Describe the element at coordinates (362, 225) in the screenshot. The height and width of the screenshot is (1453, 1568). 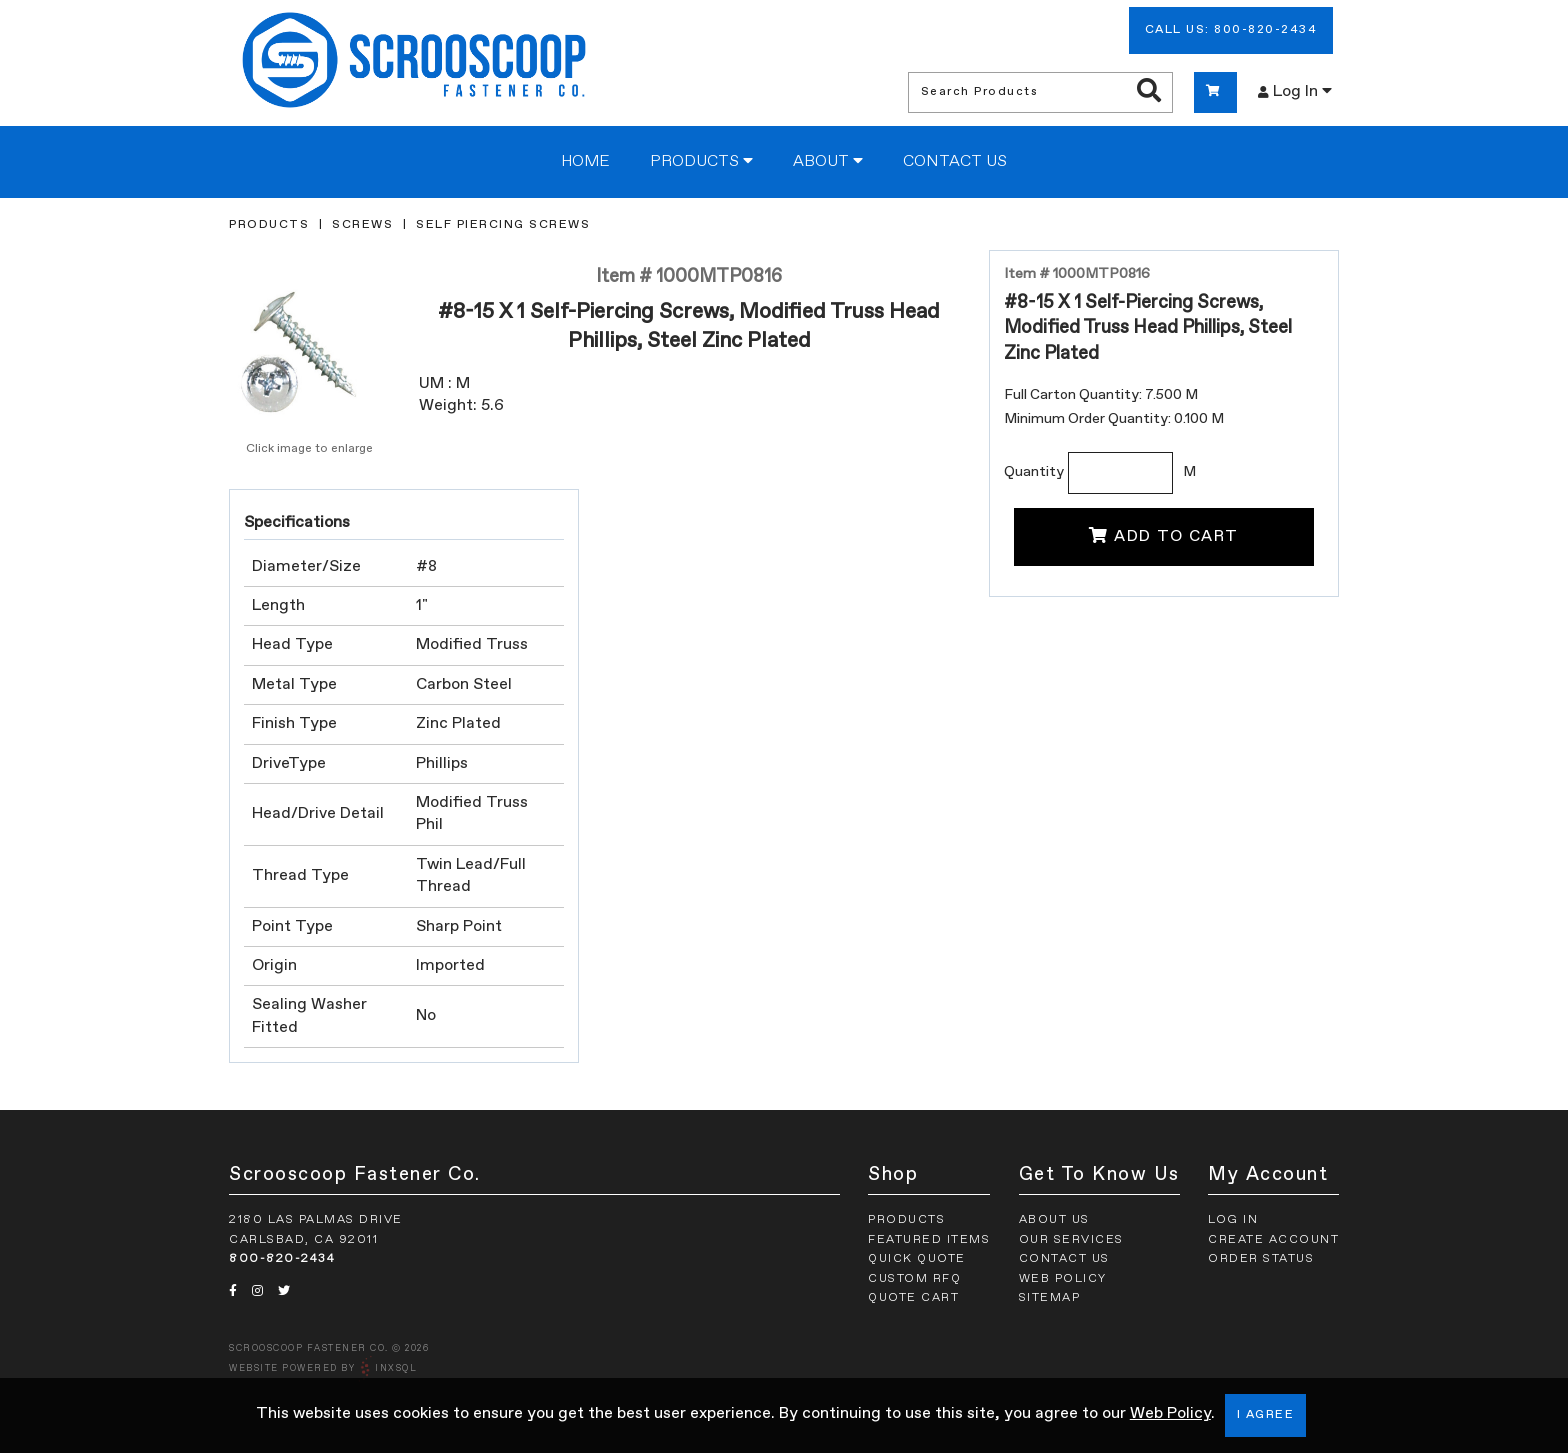
I see `Screws` at that location.